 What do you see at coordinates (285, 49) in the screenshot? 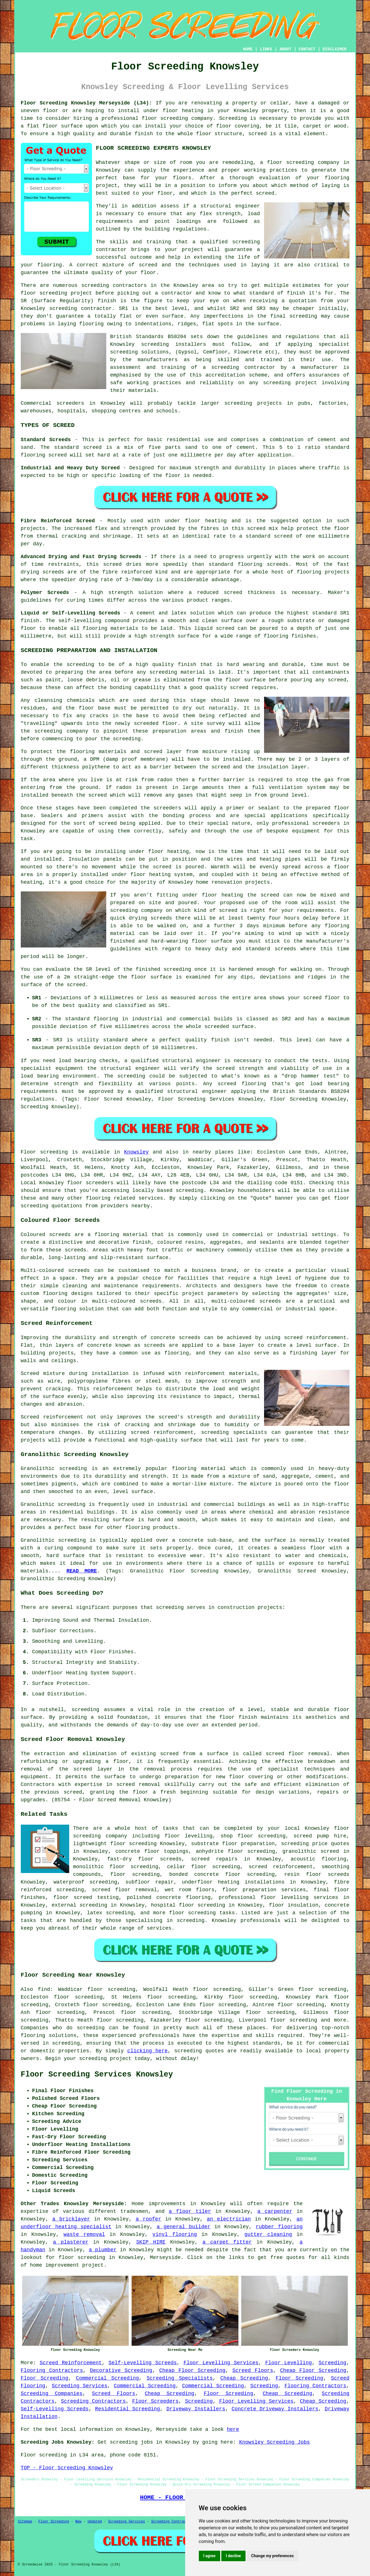
I see `ABOUT` at bounding box center [285, 49].